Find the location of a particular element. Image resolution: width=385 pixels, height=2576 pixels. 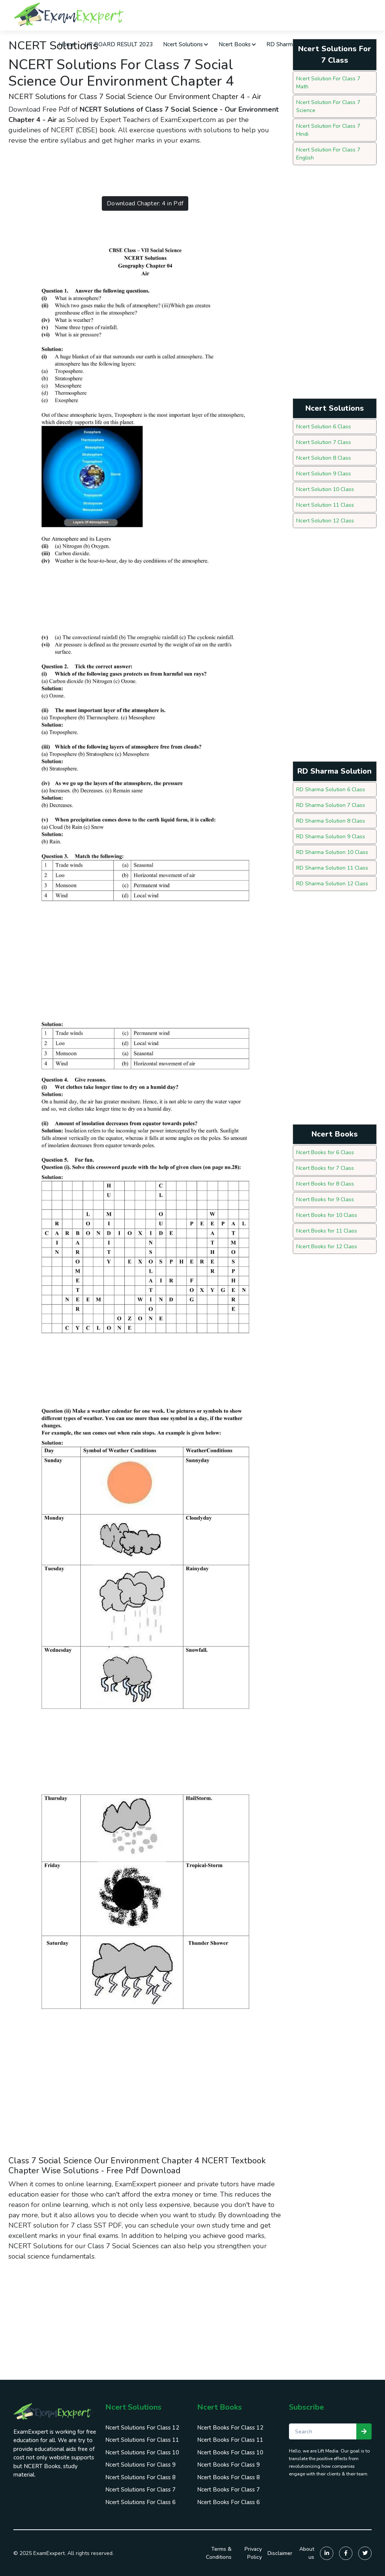

RD Sharma Solution 6 Class is located at coordinates (330, 789).